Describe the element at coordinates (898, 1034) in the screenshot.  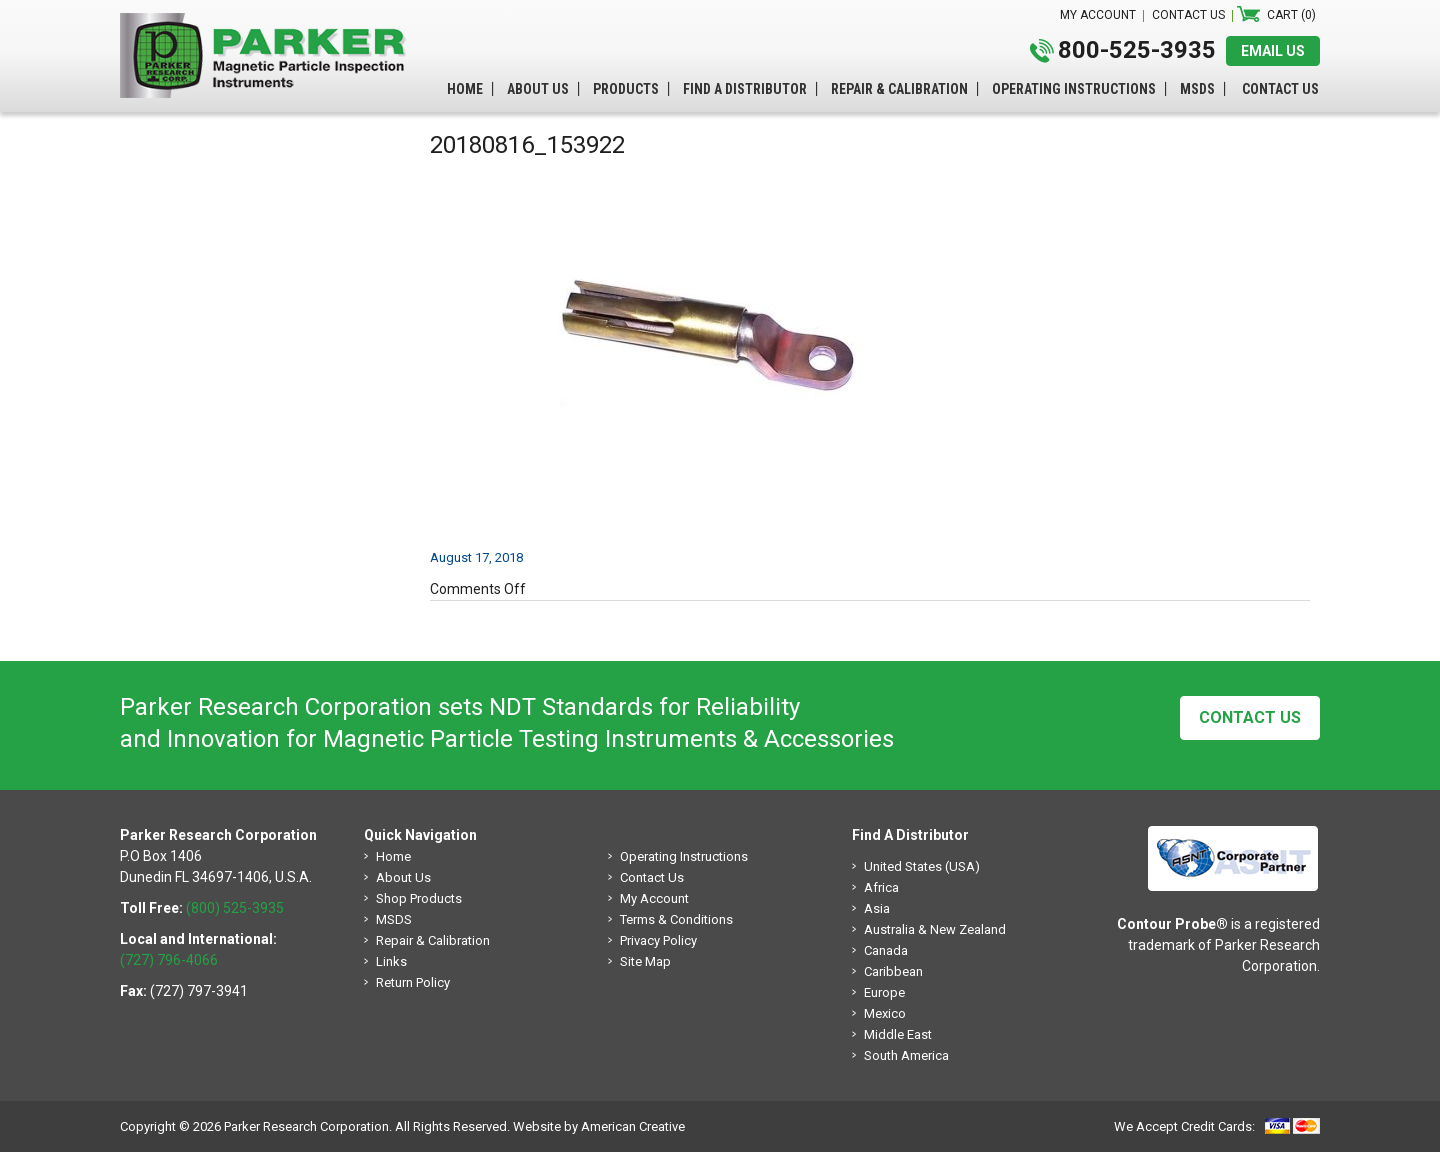
I see `Middle East` at that location.